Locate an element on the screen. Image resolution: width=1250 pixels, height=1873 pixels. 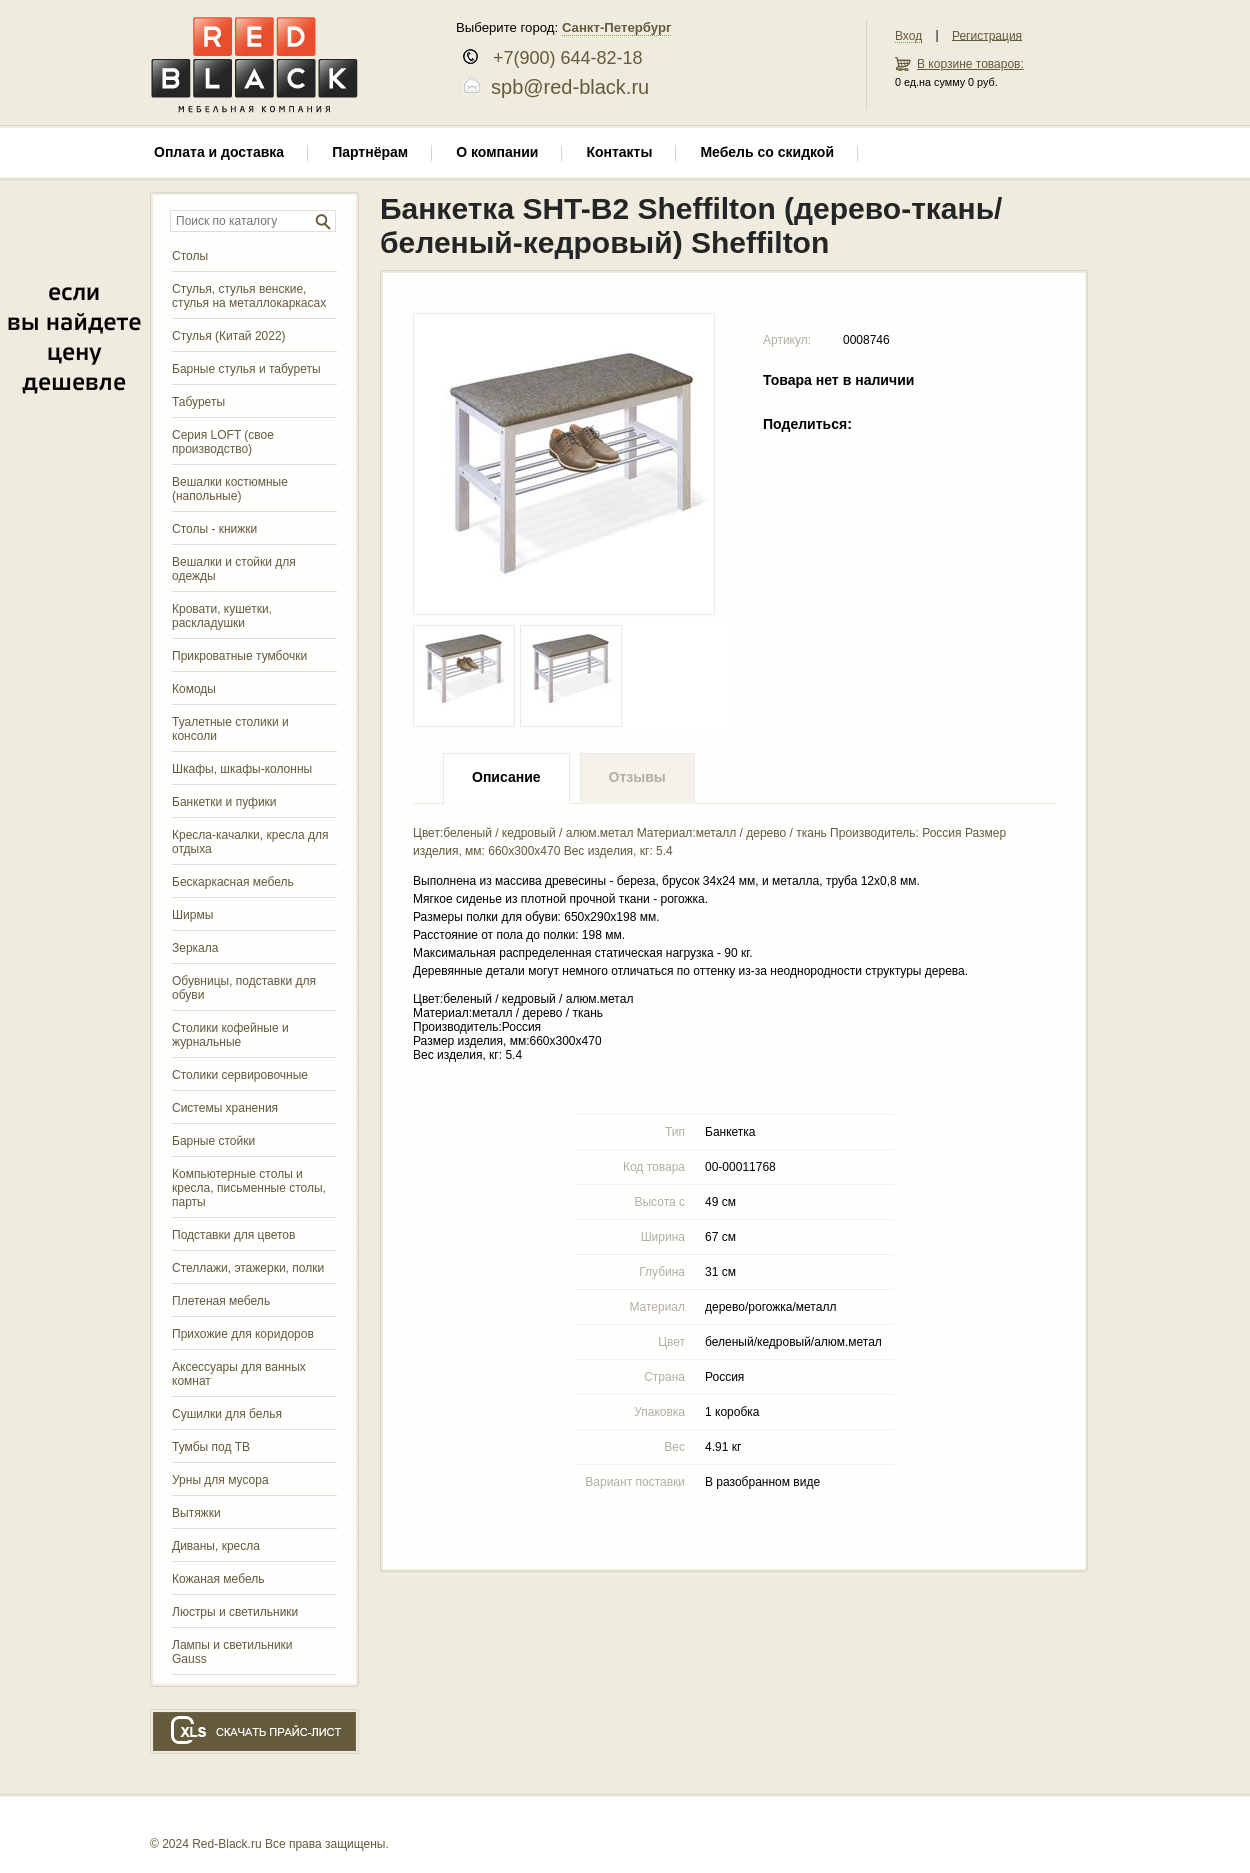
Серия LOFT (свое производство) is located at coordinates (223, 442).